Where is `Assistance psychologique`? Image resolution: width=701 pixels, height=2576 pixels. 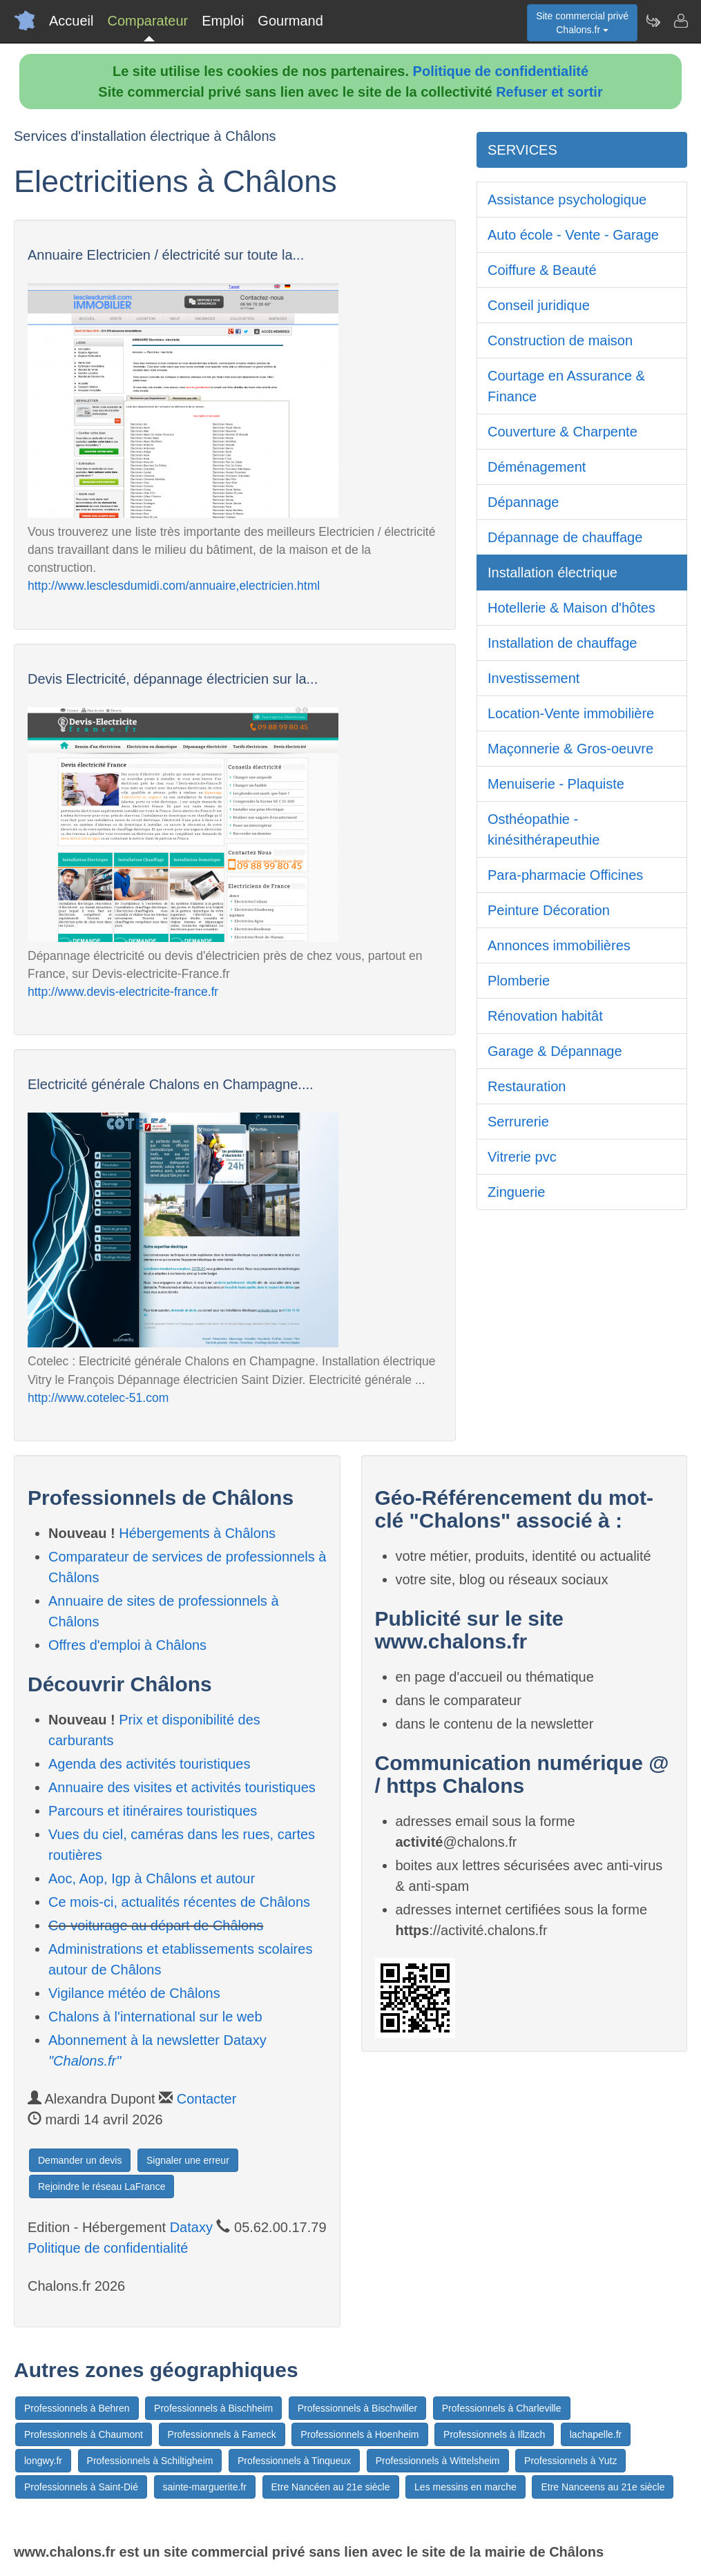
Assistance psychologique is located at coordinates (567, 199).